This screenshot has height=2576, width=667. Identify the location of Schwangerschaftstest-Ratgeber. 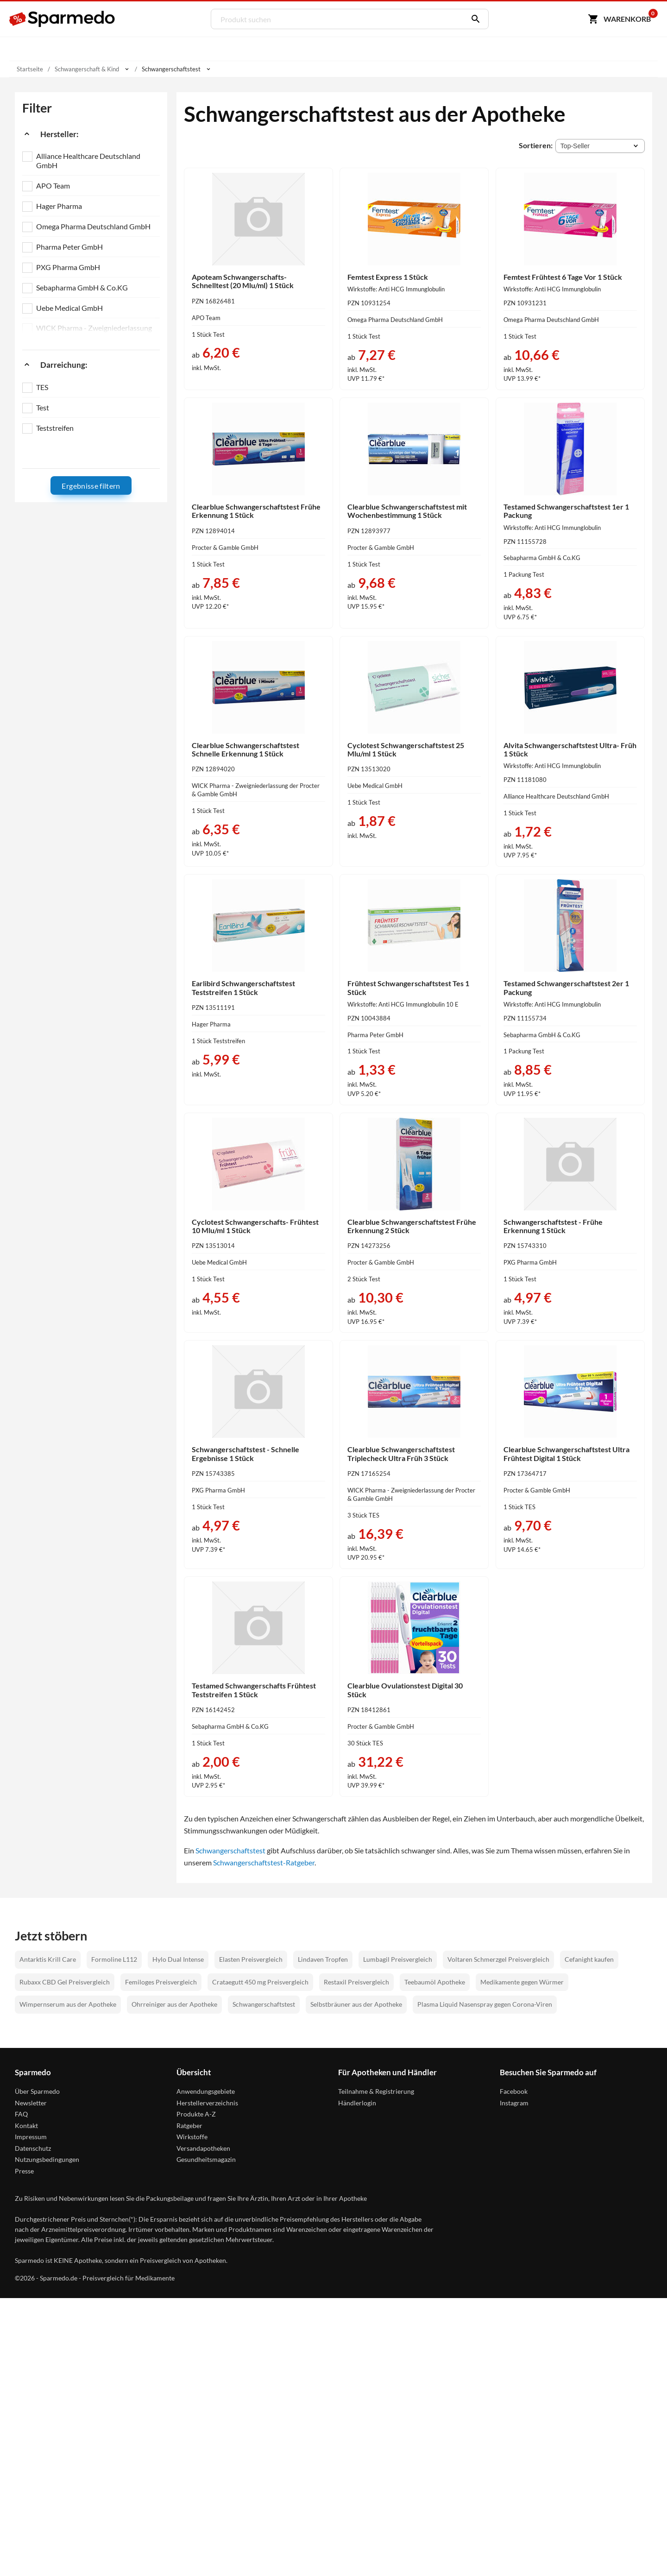
(264, 1862).